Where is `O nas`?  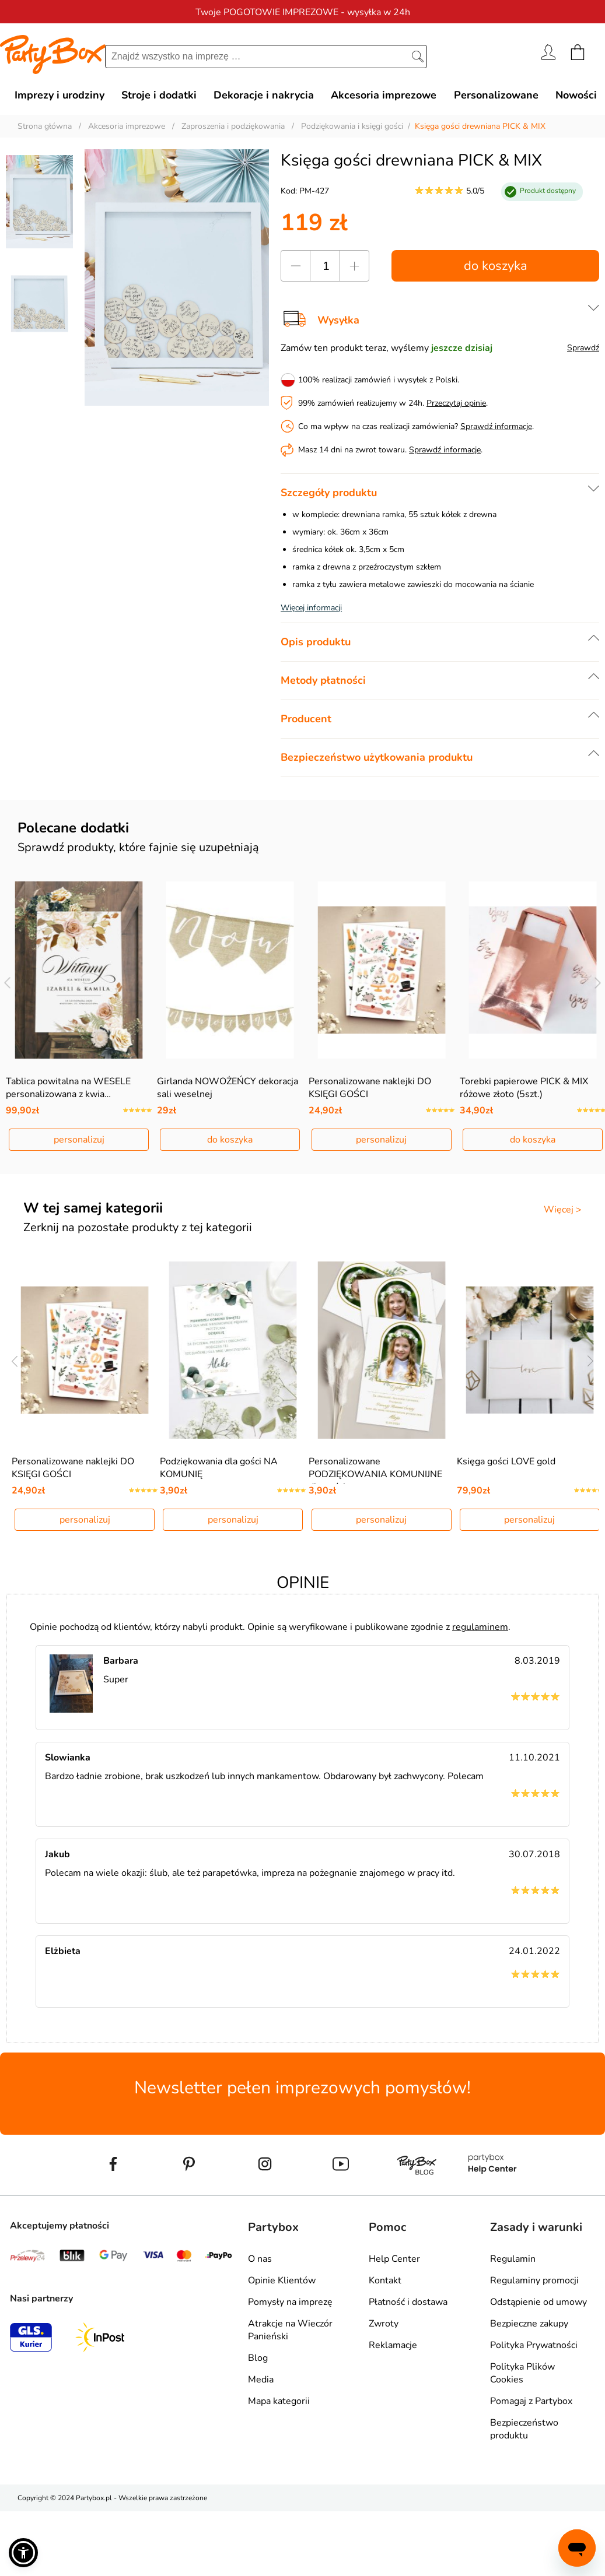
O nas is located at coordinates (260, 2258).